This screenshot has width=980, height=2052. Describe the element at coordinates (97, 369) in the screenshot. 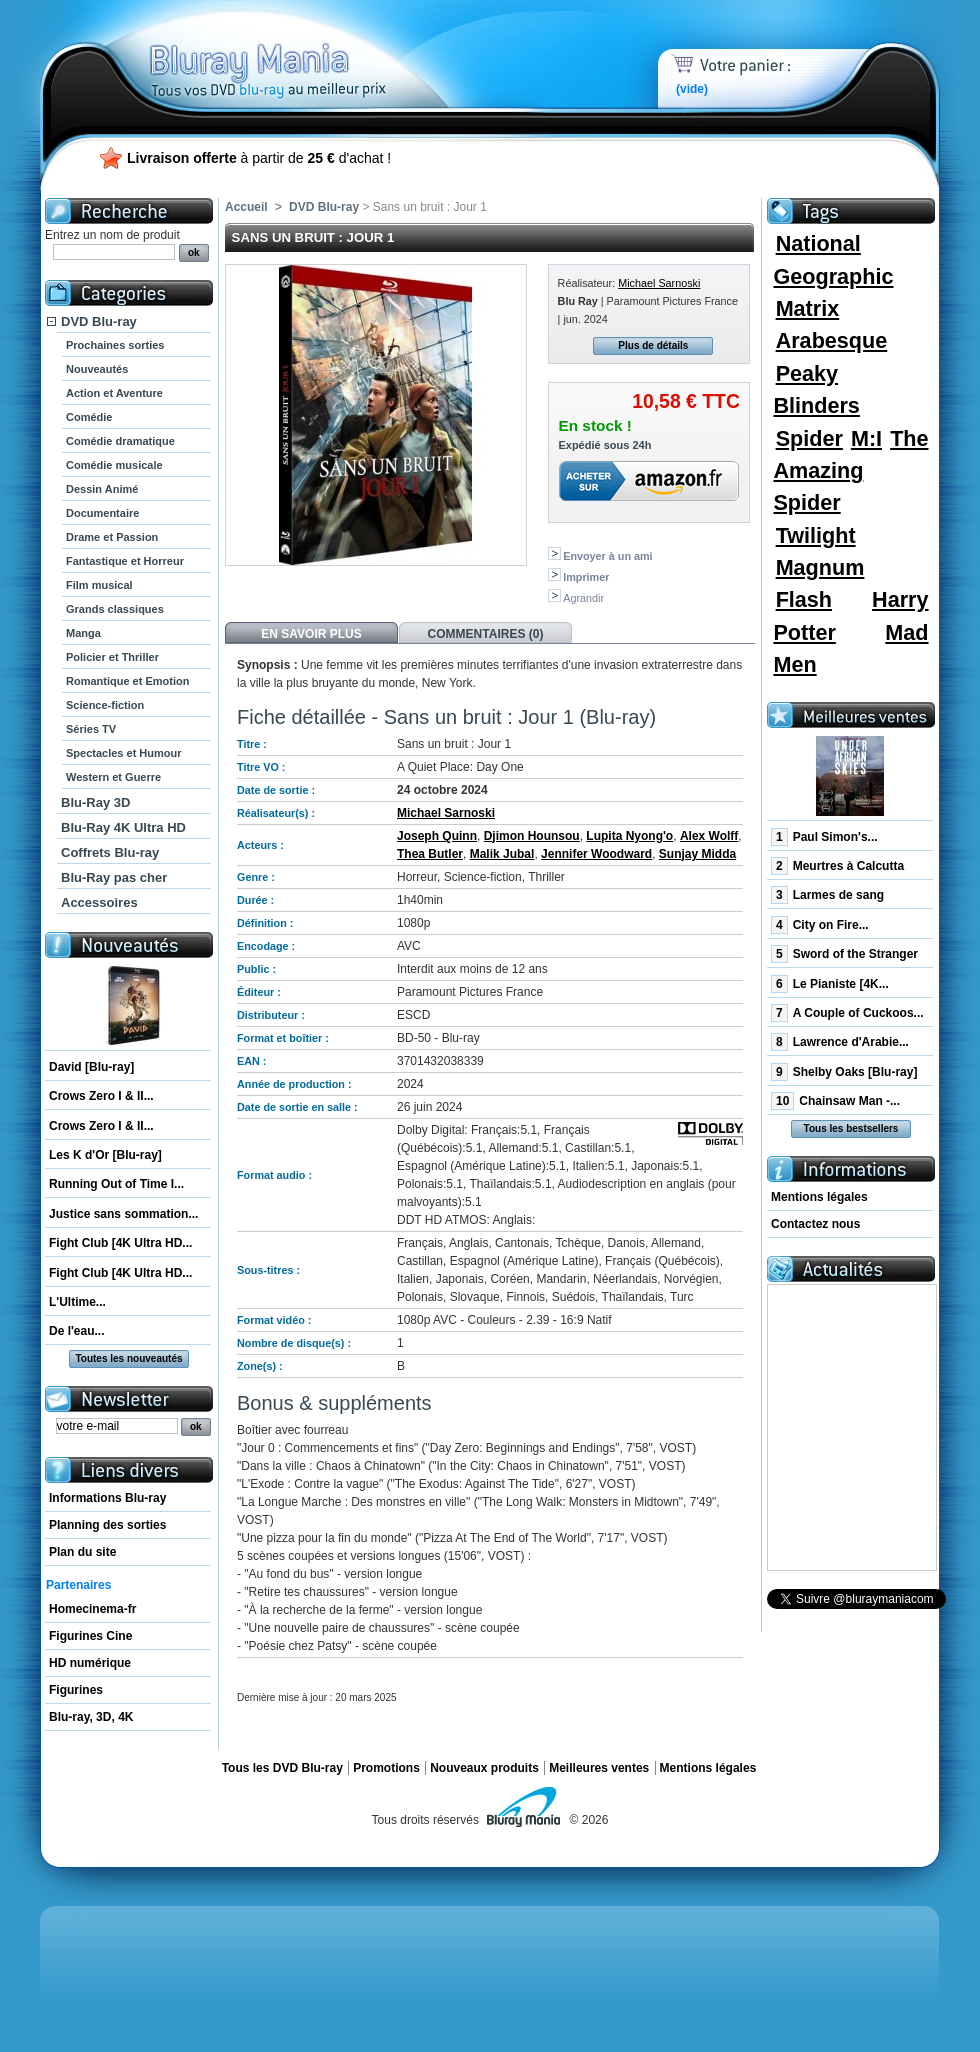

I see `Nouveautés` at that location.